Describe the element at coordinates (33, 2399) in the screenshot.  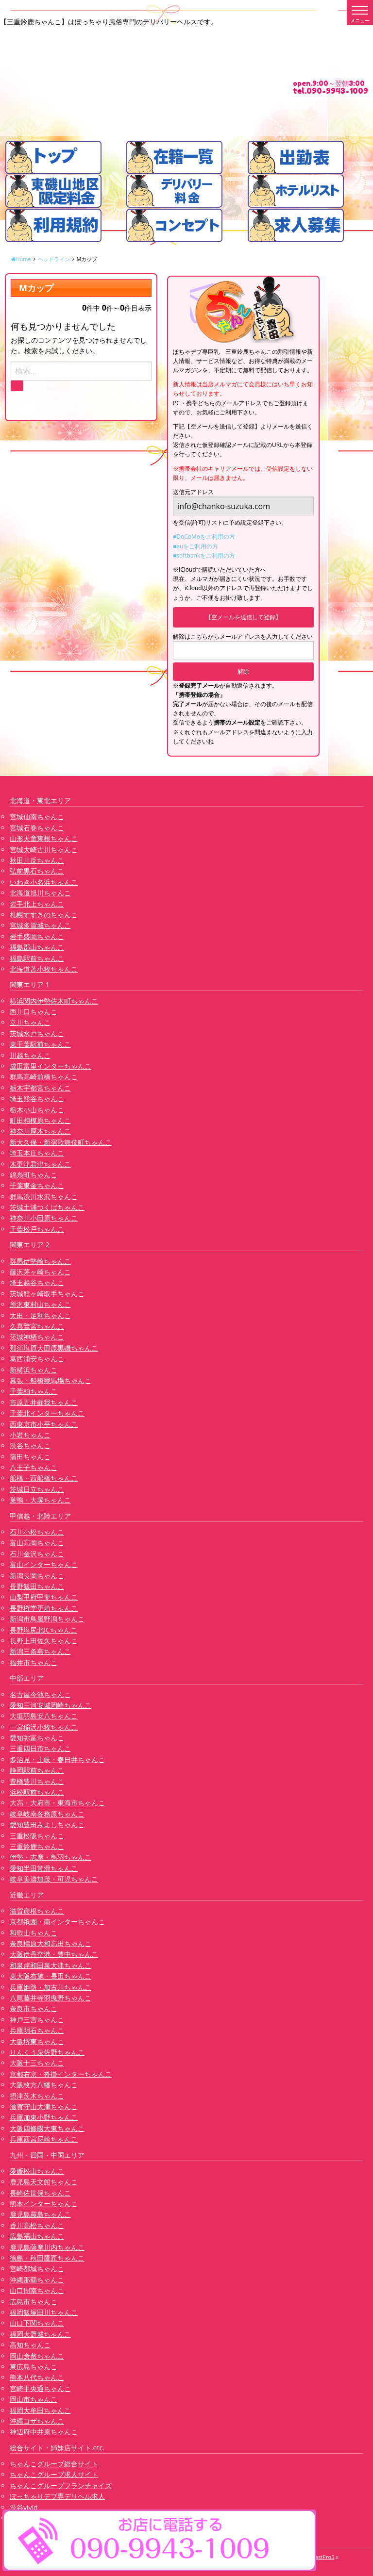
I see `岡山市ちゃんこ` at that location.